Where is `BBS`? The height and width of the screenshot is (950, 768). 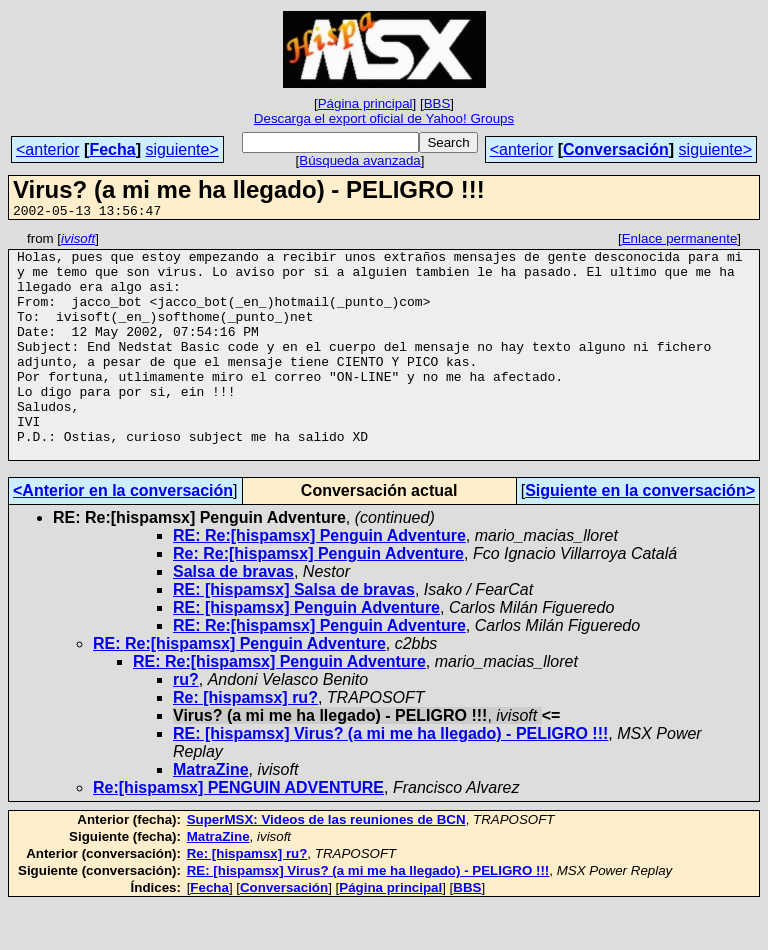 BBS is located at coordinates (437, 103).